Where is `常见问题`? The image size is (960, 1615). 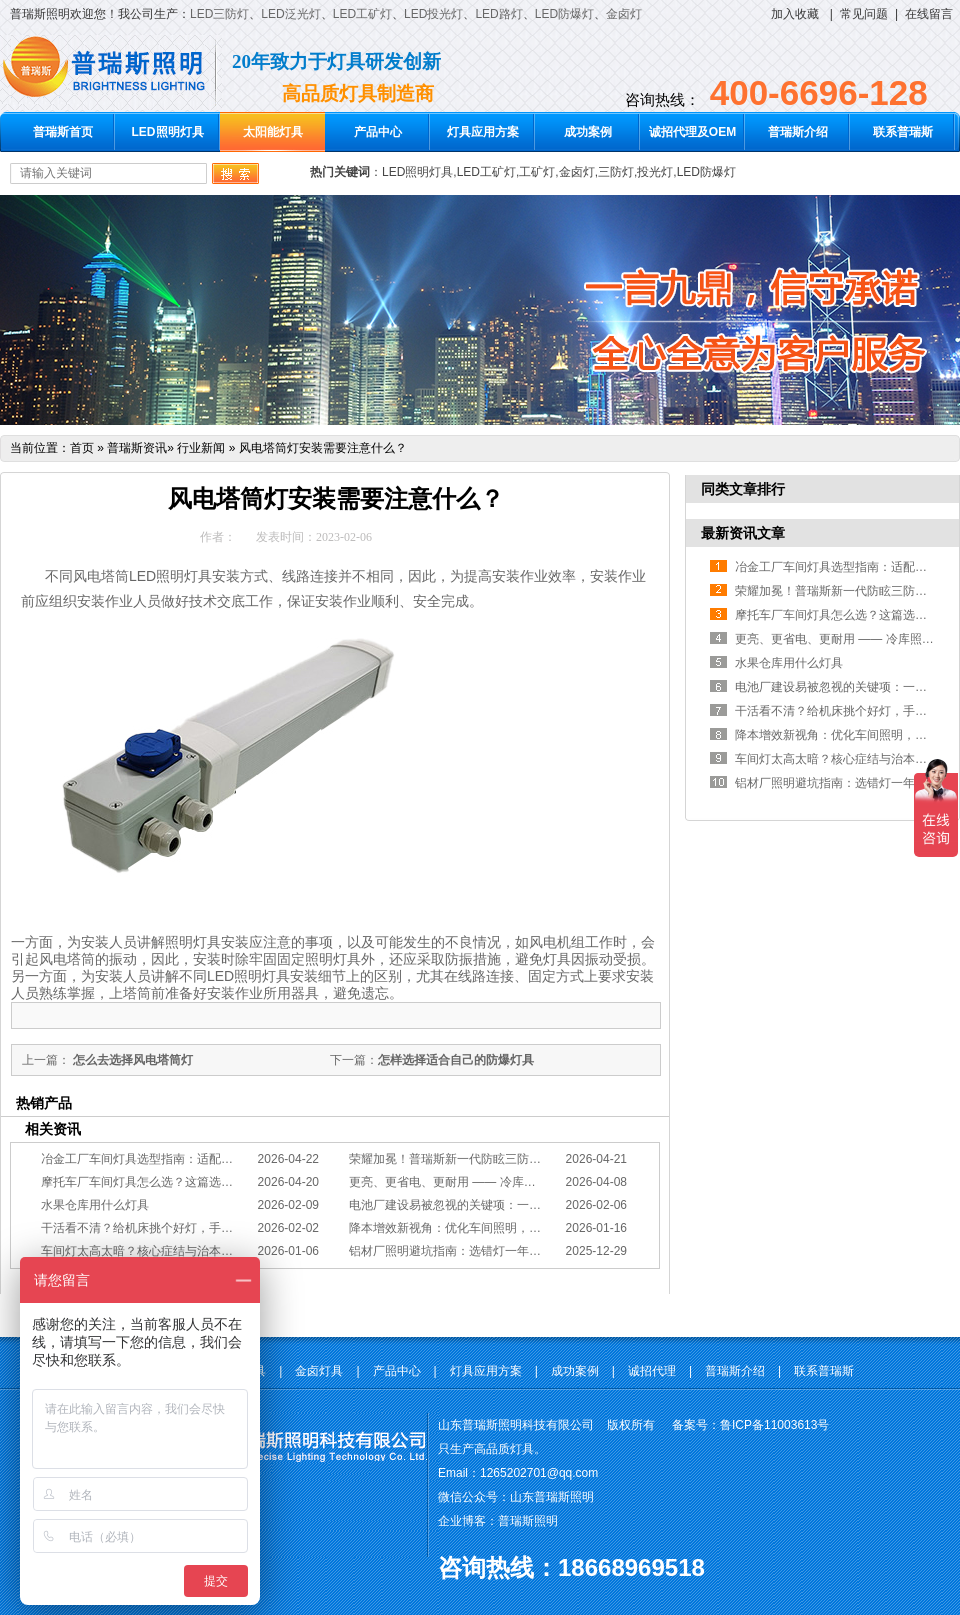 常见问题 is located at coordinates (864, 14).